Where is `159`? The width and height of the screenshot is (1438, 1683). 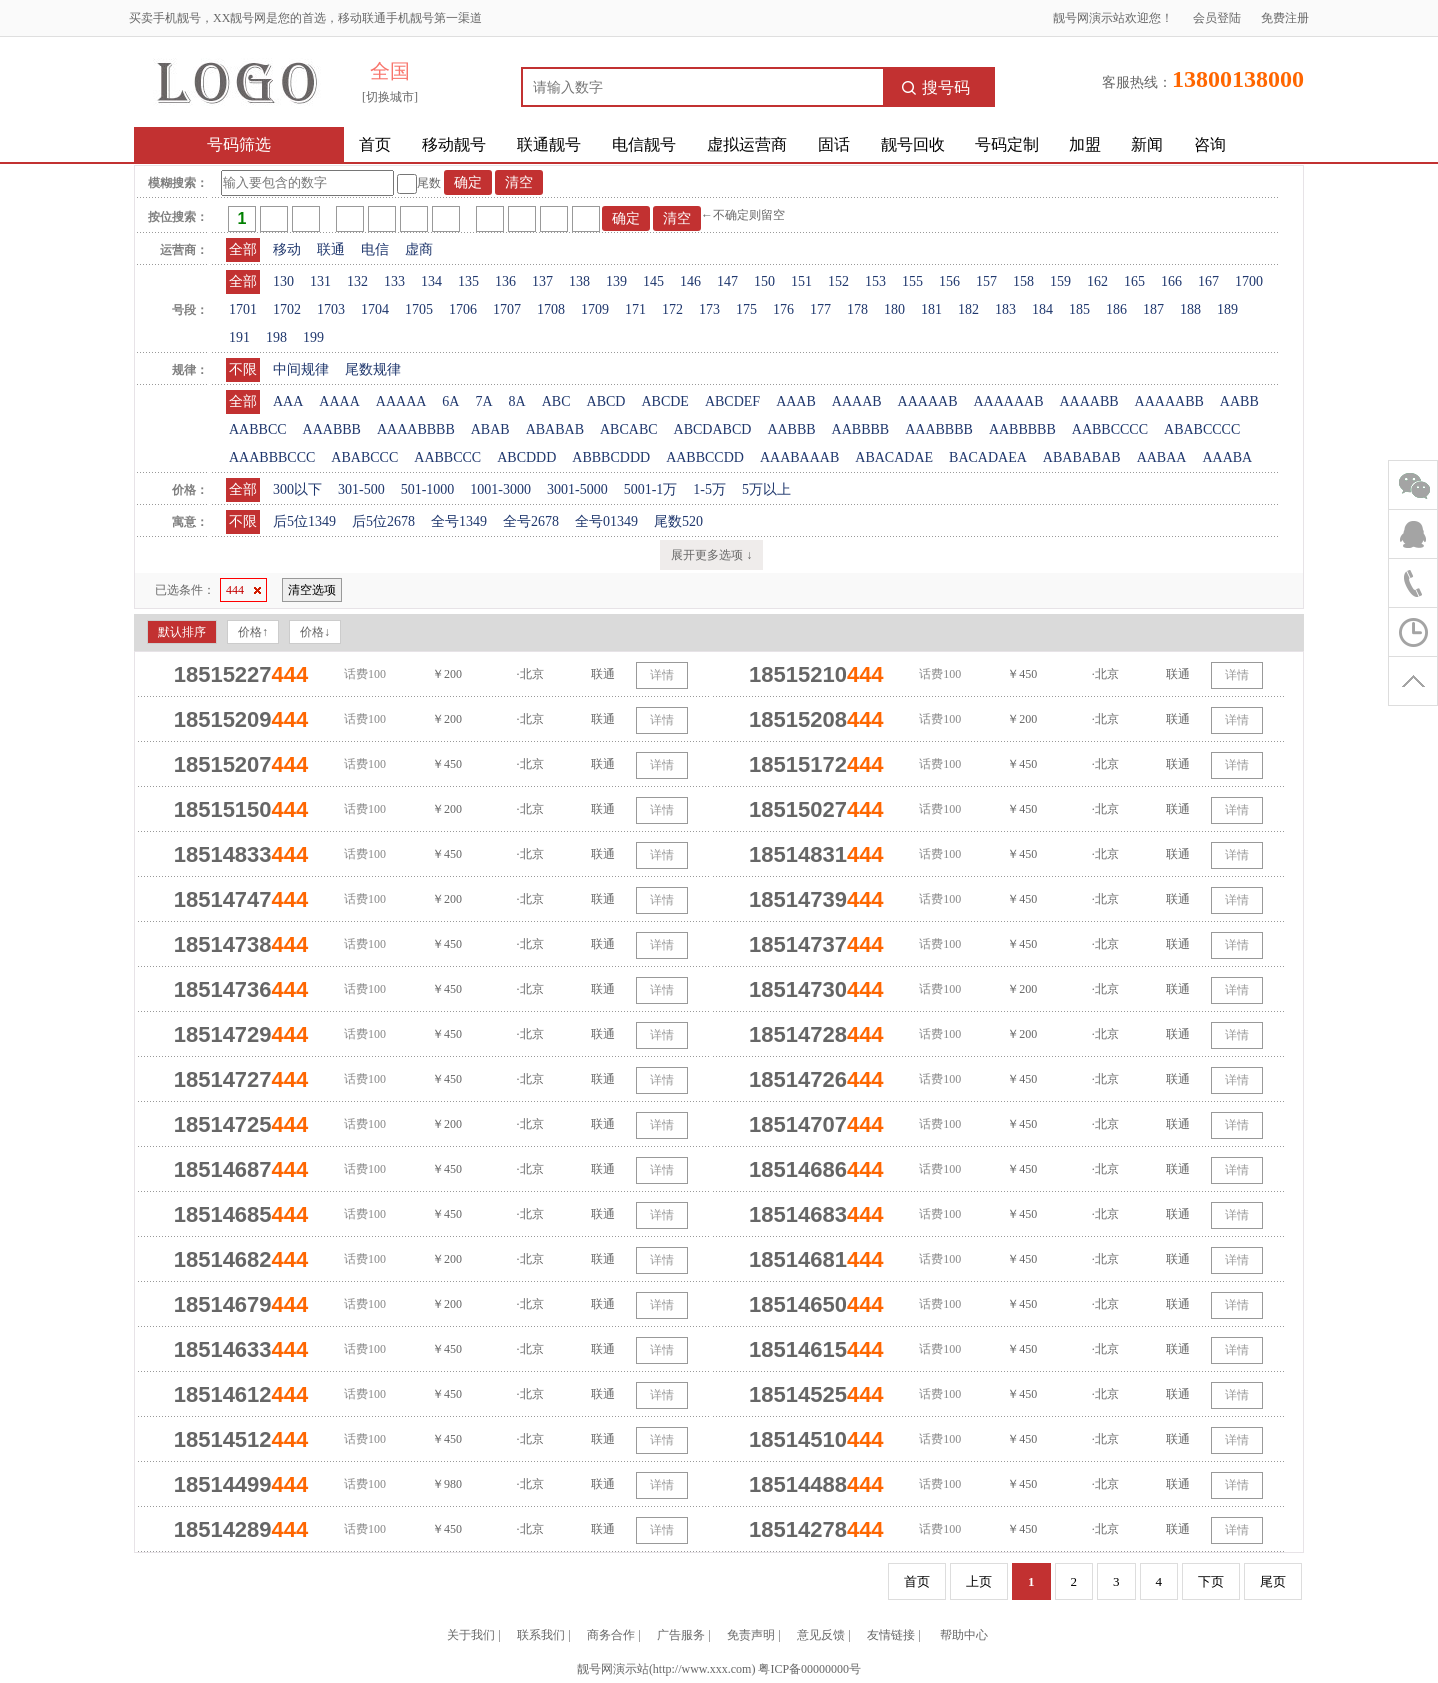
159 is located at coordinates (1060, 281).